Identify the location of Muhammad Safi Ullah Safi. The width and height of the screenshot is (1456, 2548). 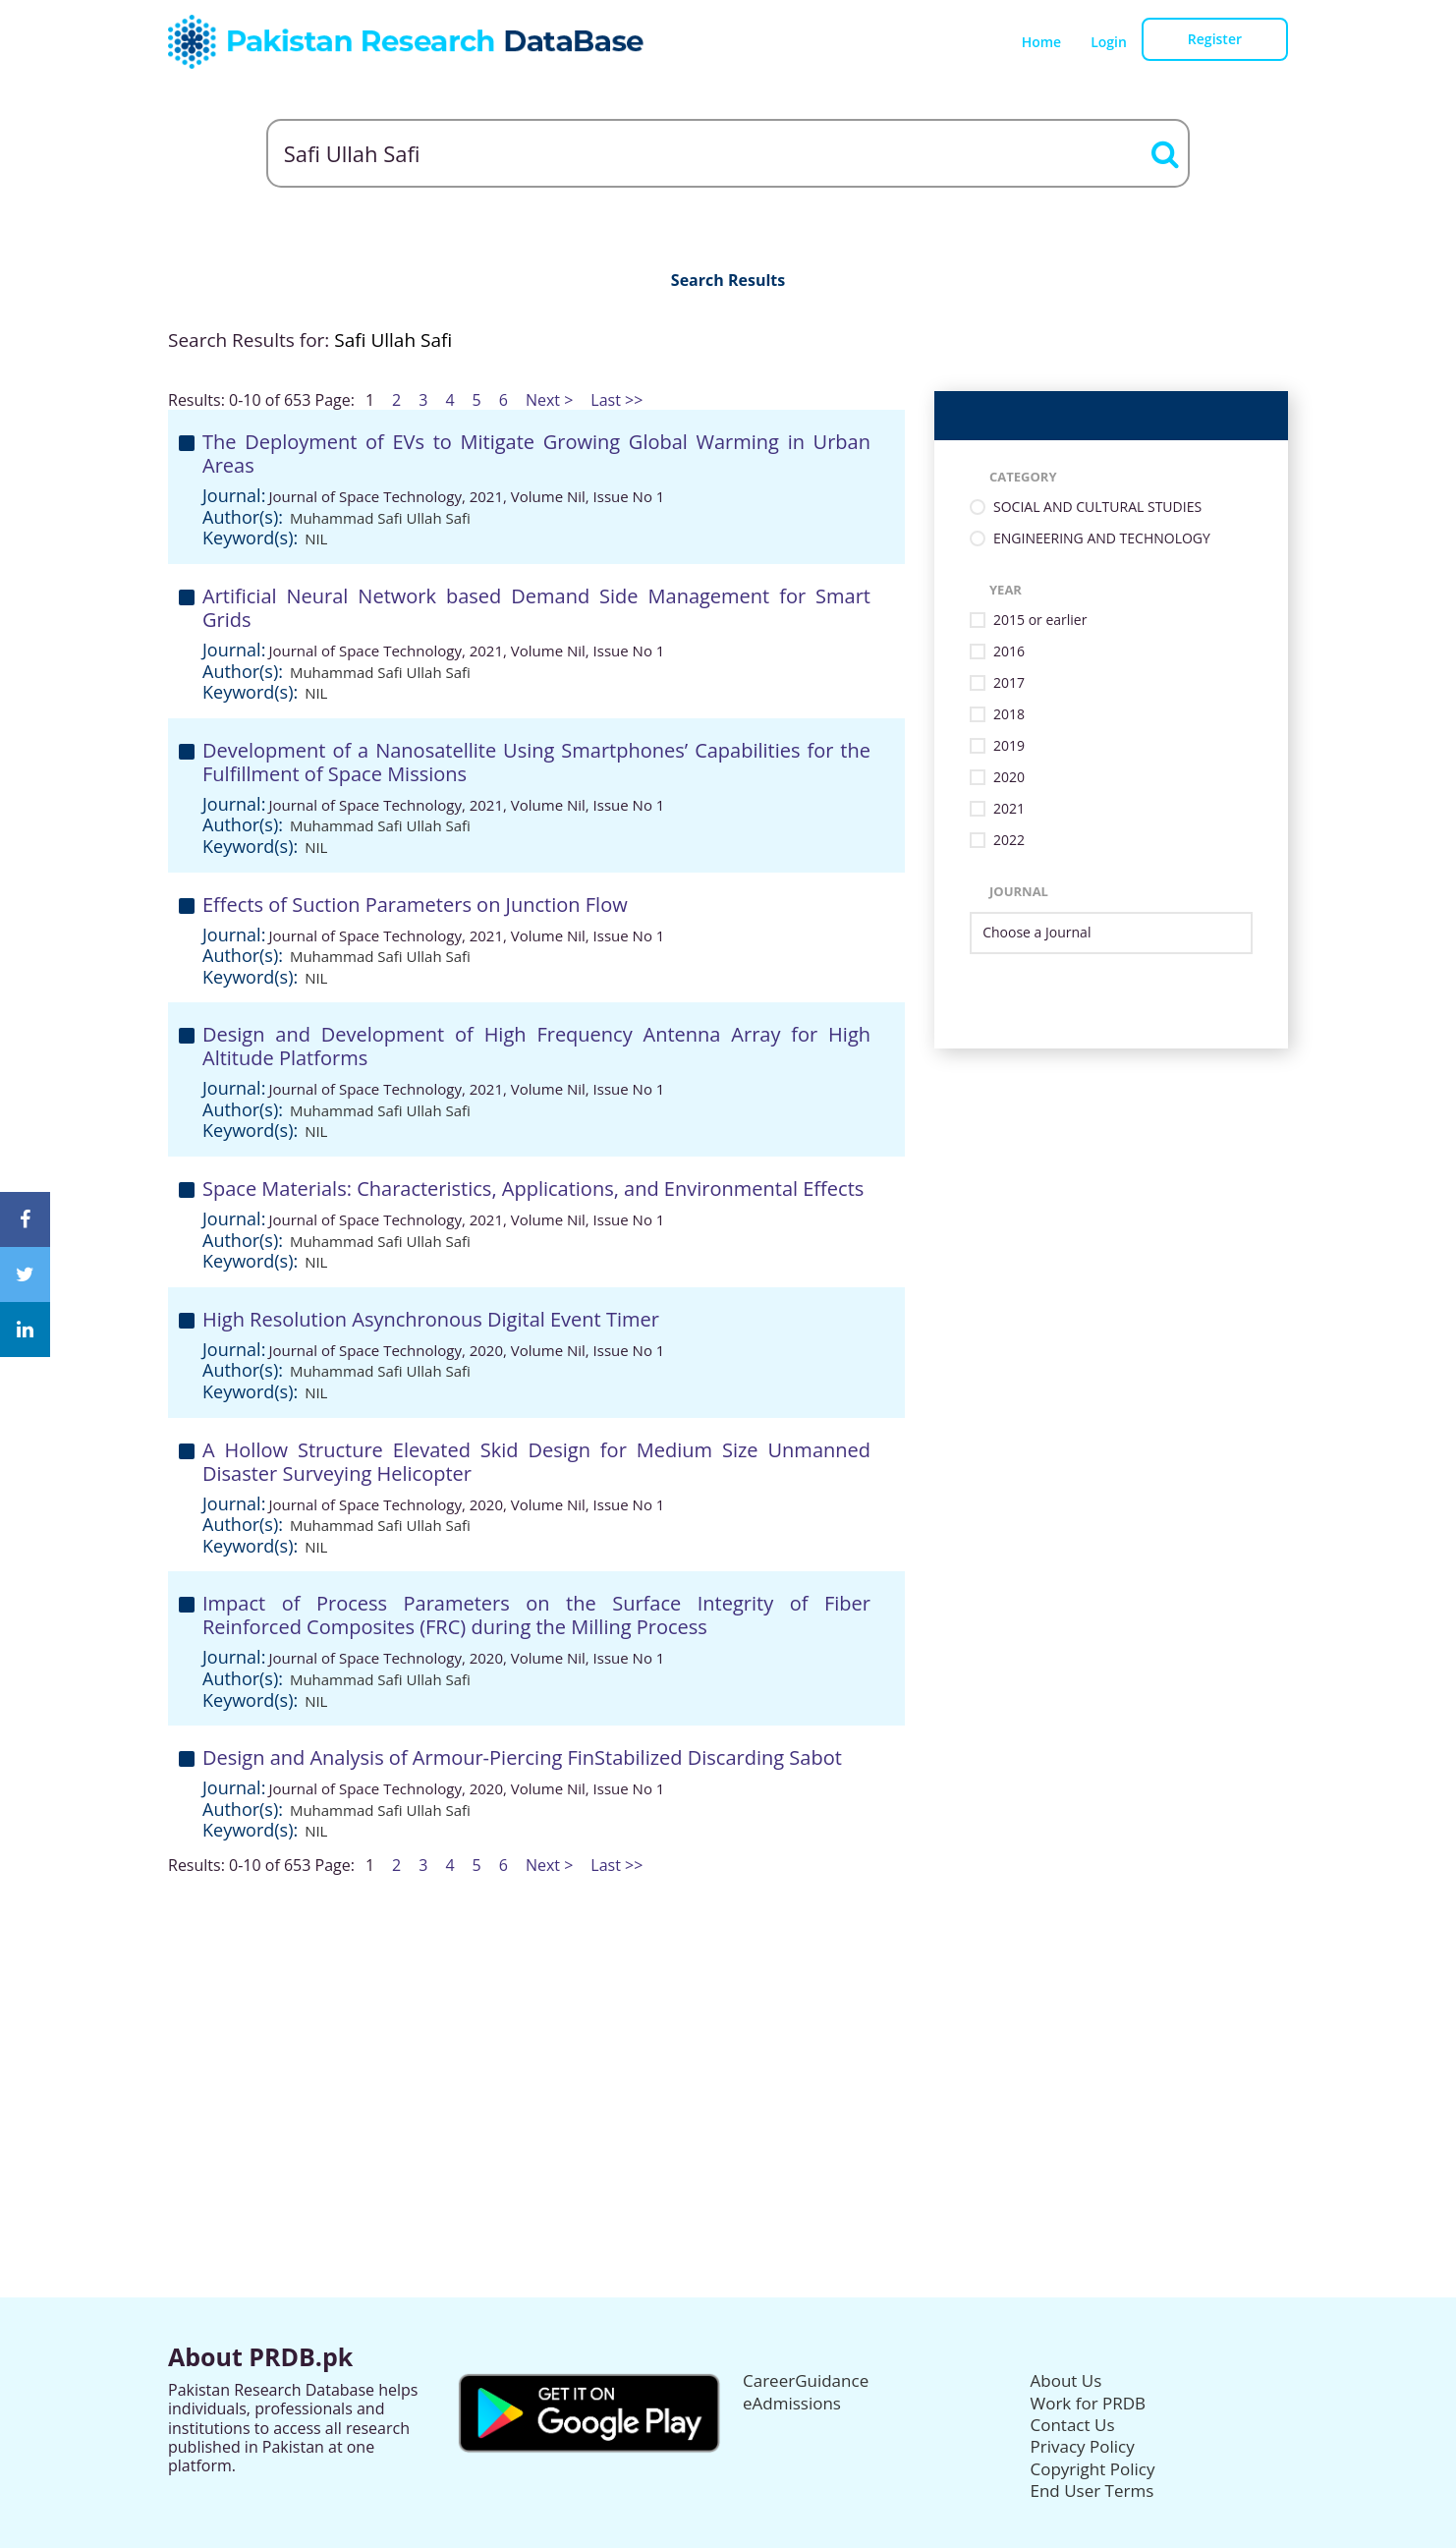
(380, 518).